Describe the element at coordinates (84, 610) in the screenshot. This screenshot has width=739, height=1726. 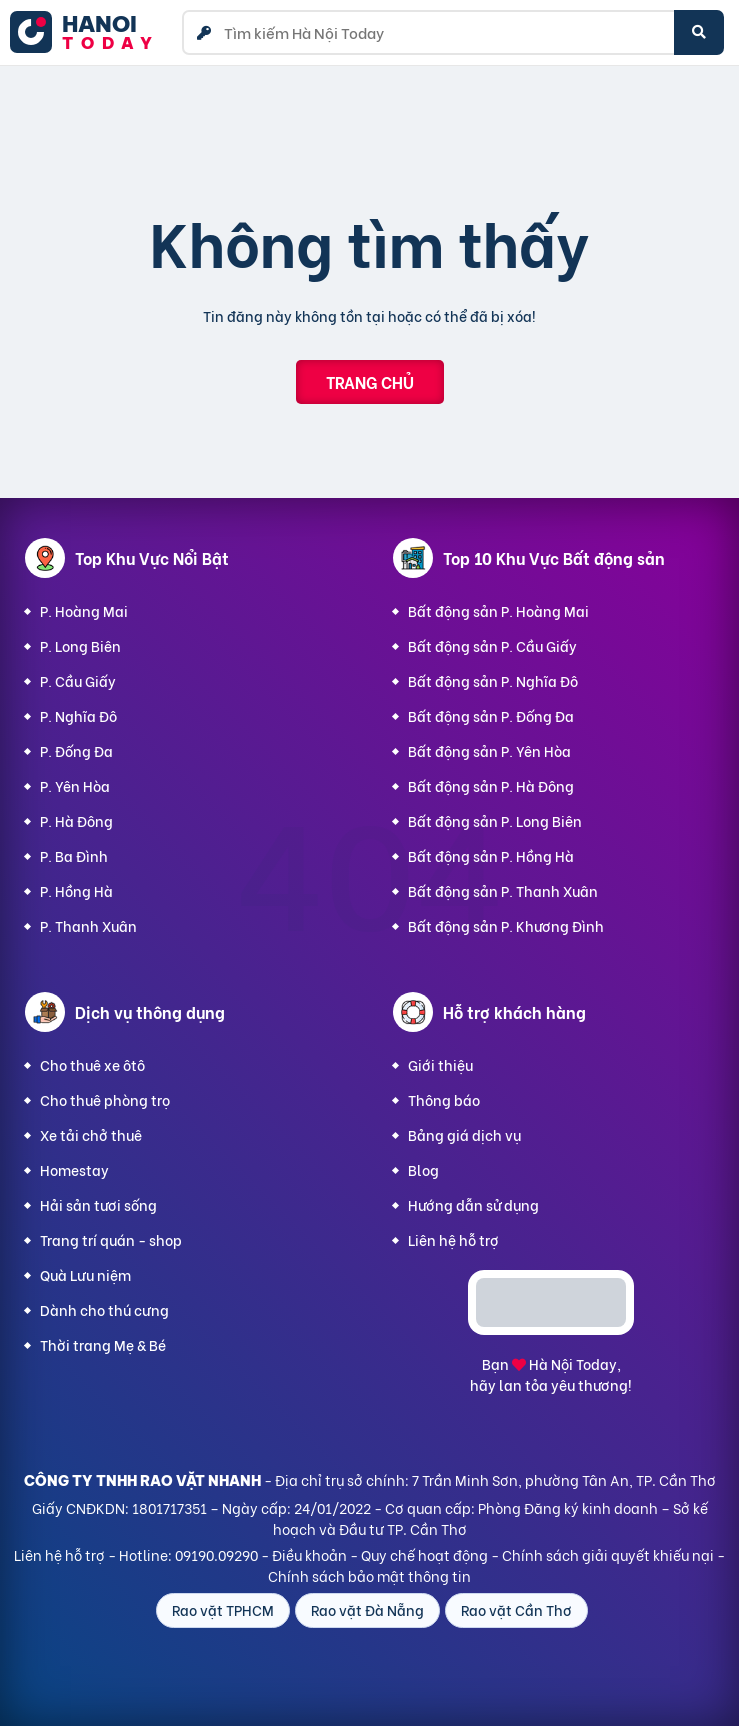
I see `P. Hoàng Mai` at that location.